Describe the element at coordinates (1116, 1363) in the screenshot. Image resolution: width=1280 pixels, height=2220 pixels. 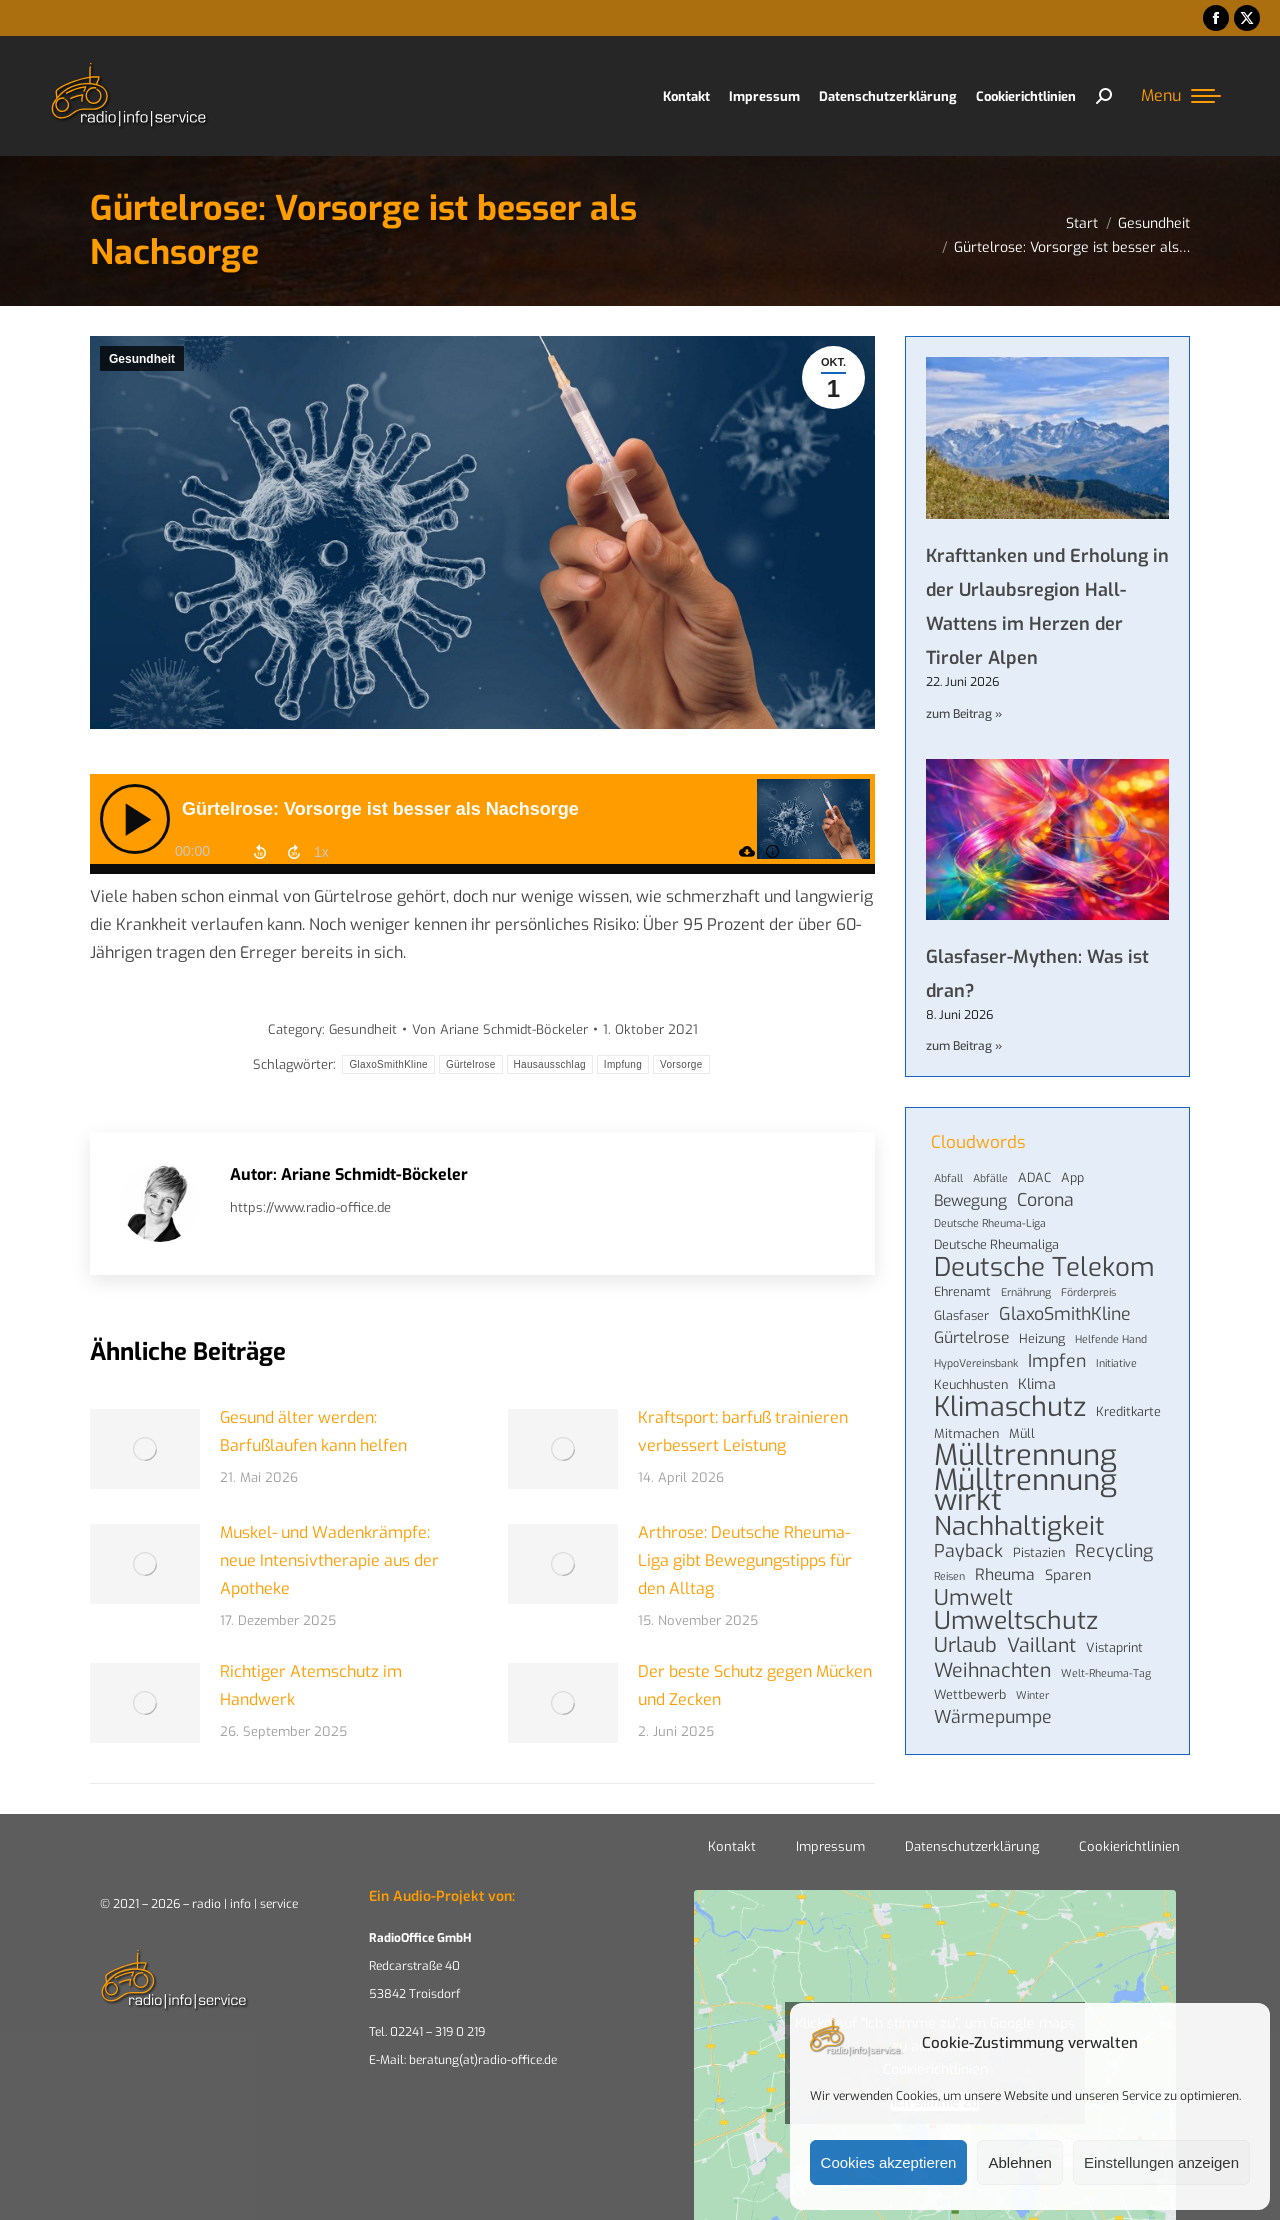
I see `Initiative [Initiative (3 Einträge)]` at that location.